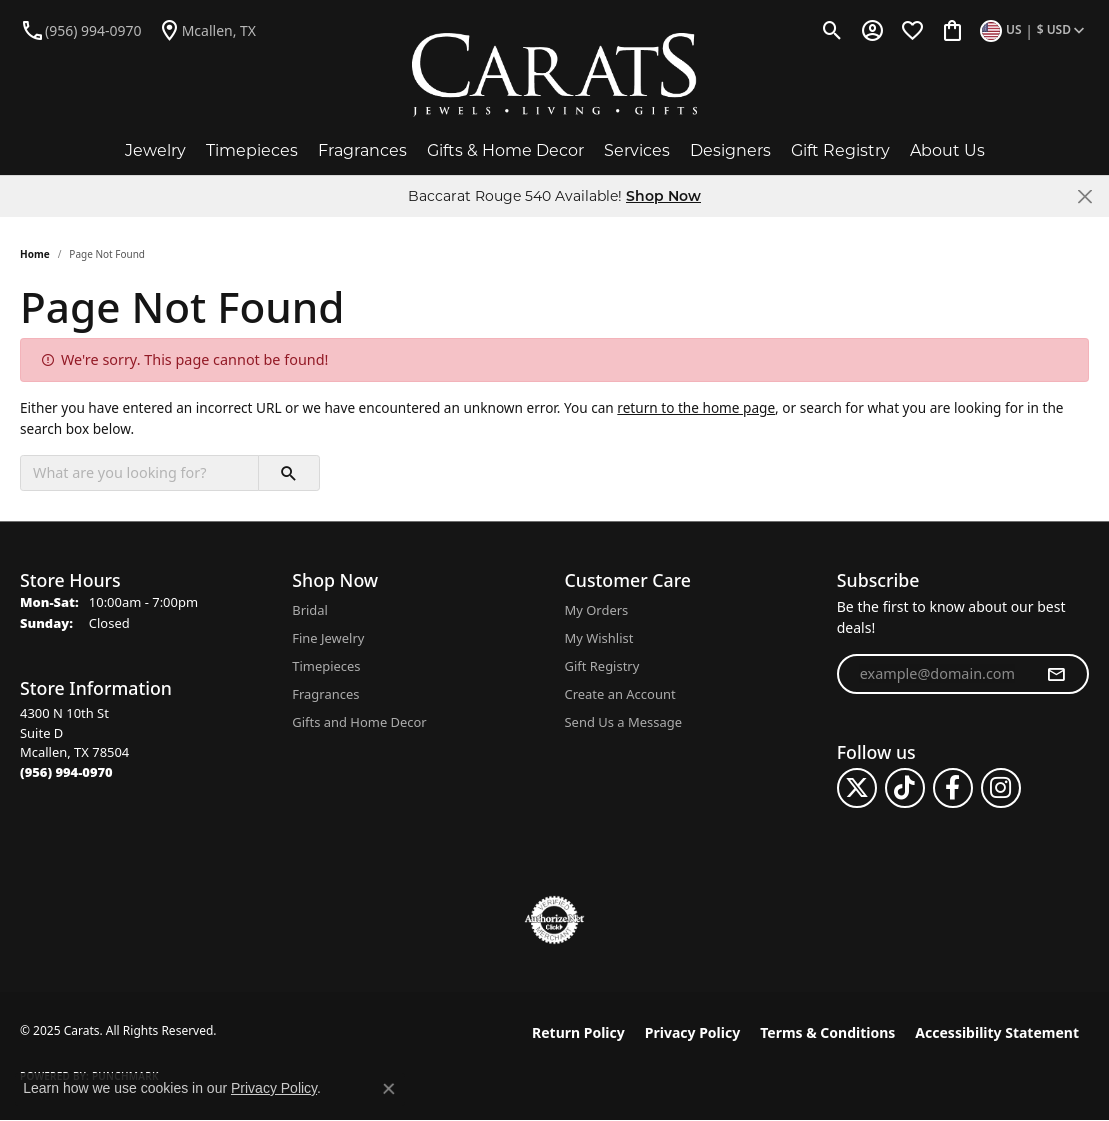 This screenshot has height=1121, width=1109. I want to click on [Follow us on instagram (opens in new tab)], so click(1001, 788).